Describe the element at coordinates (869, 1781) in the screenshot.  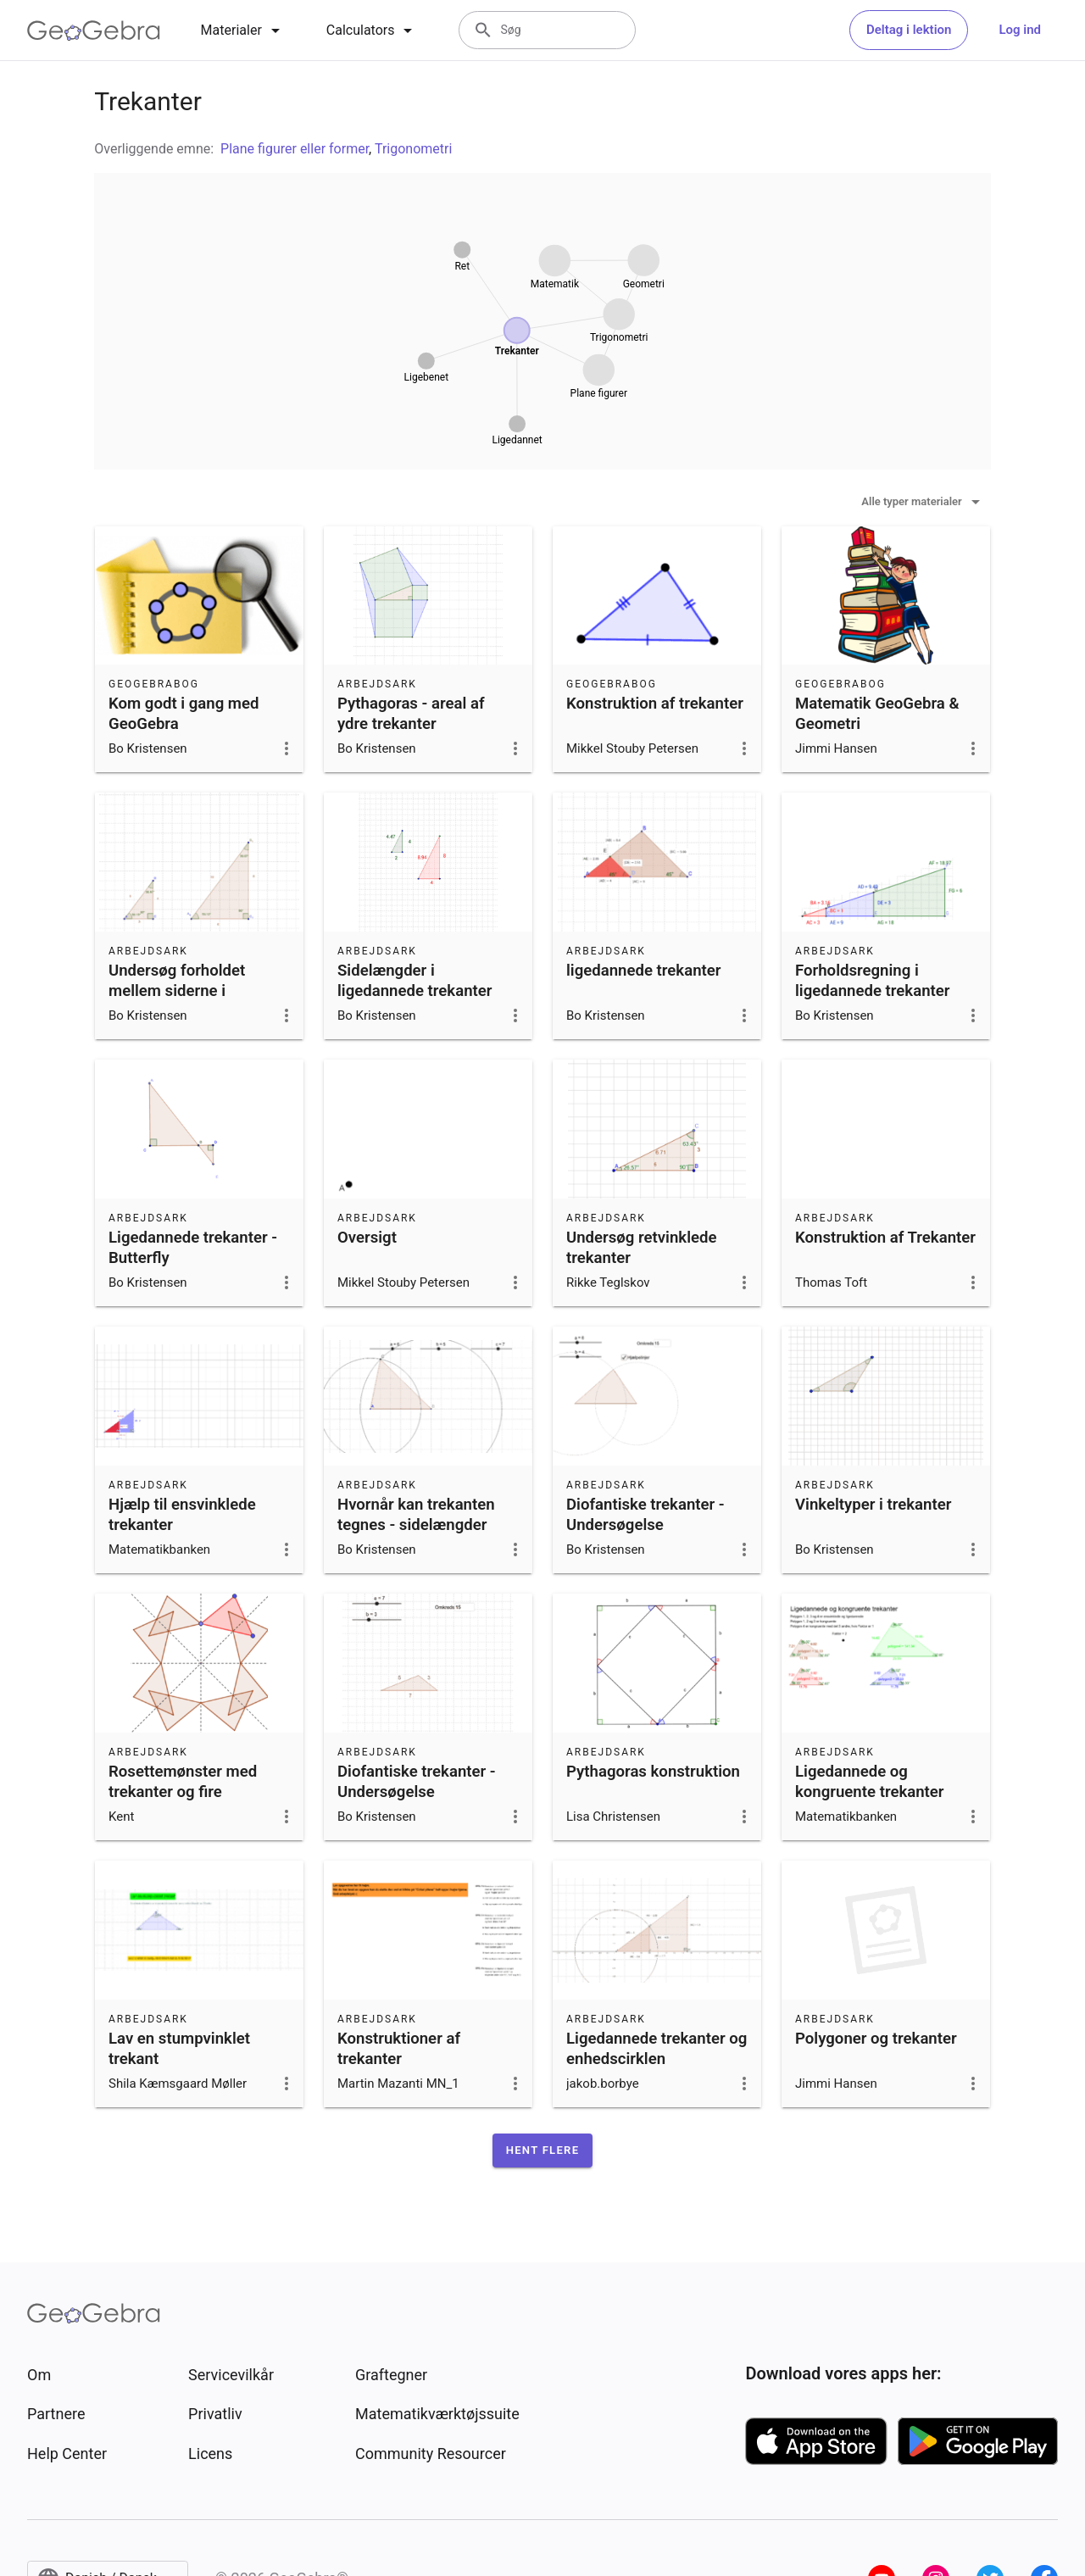
I see `Ligedannede og kongruente trekanter` at that location.